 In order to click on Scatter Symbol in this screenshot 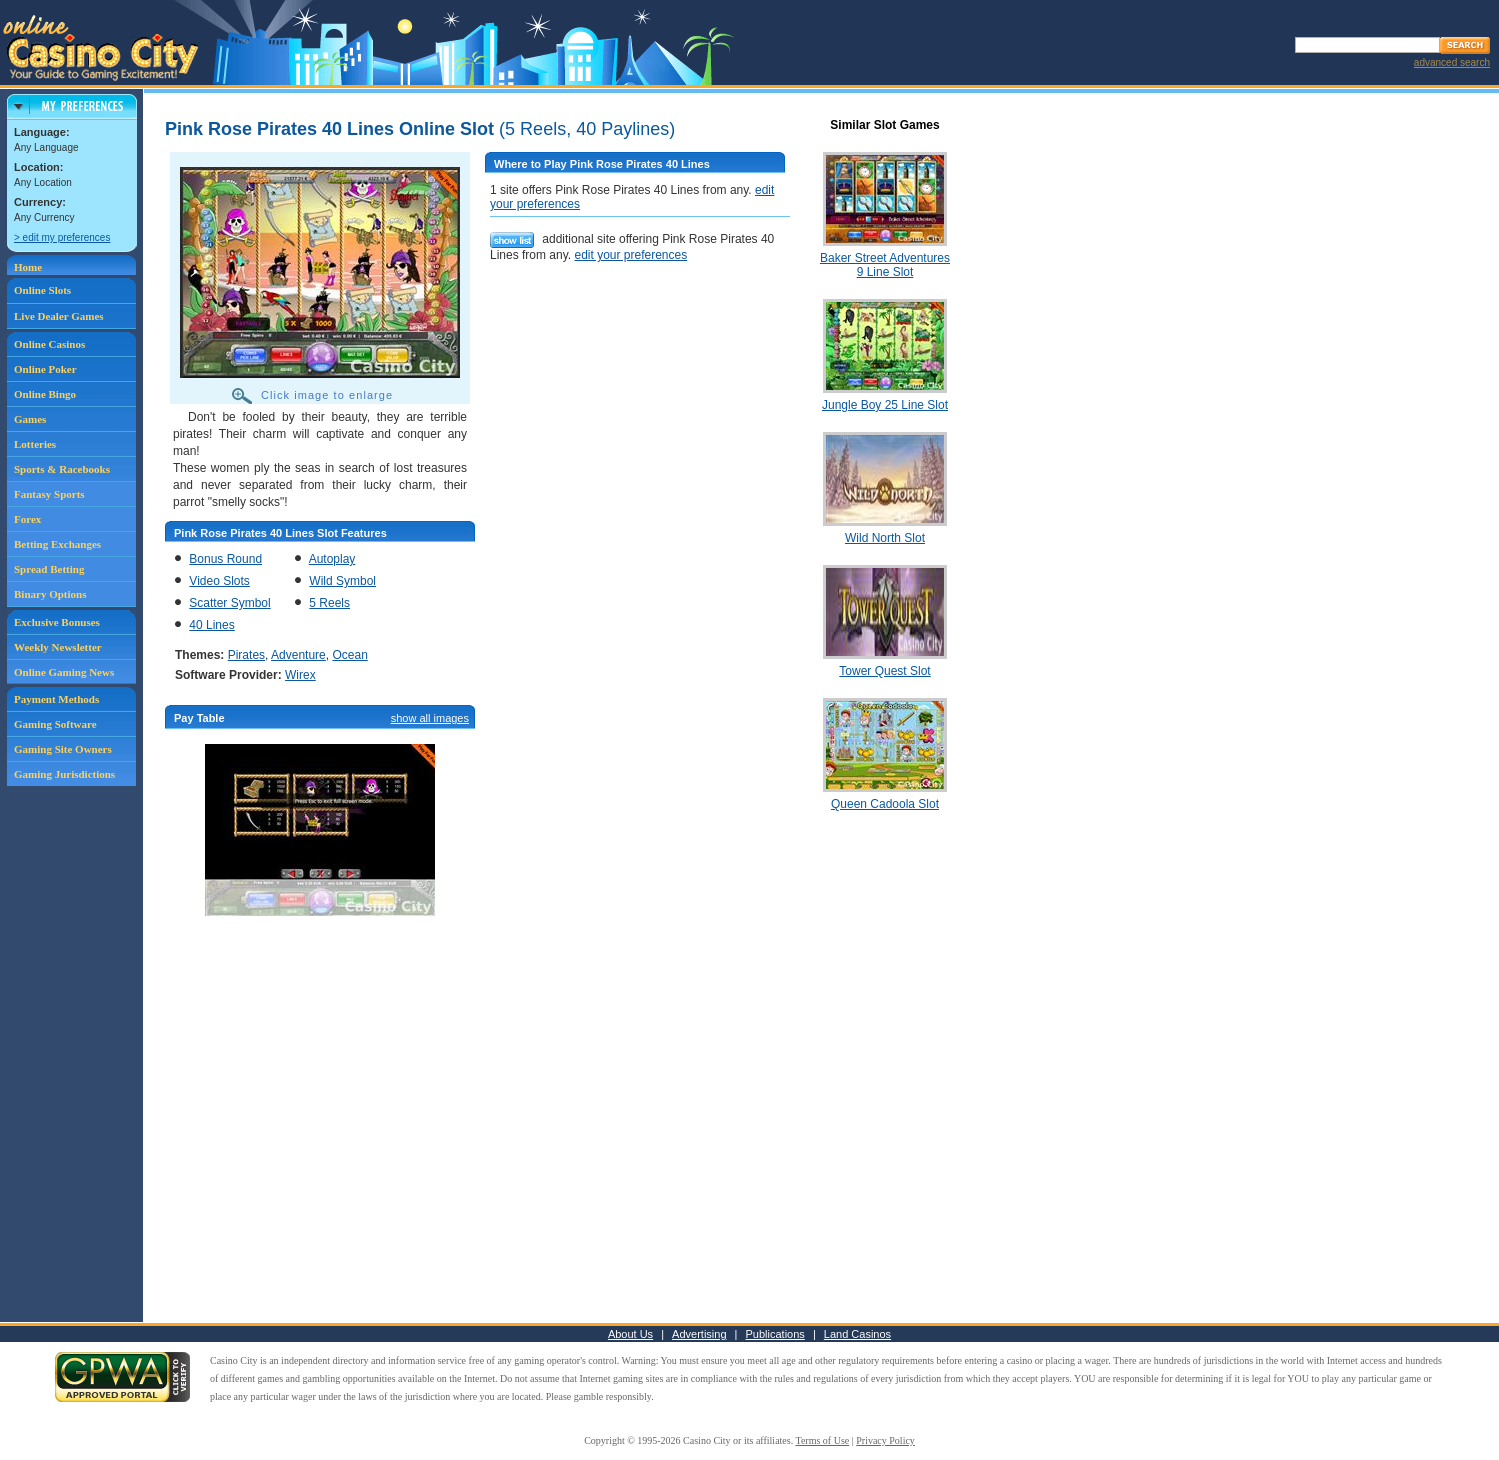, I will do `click(229, 603)`.